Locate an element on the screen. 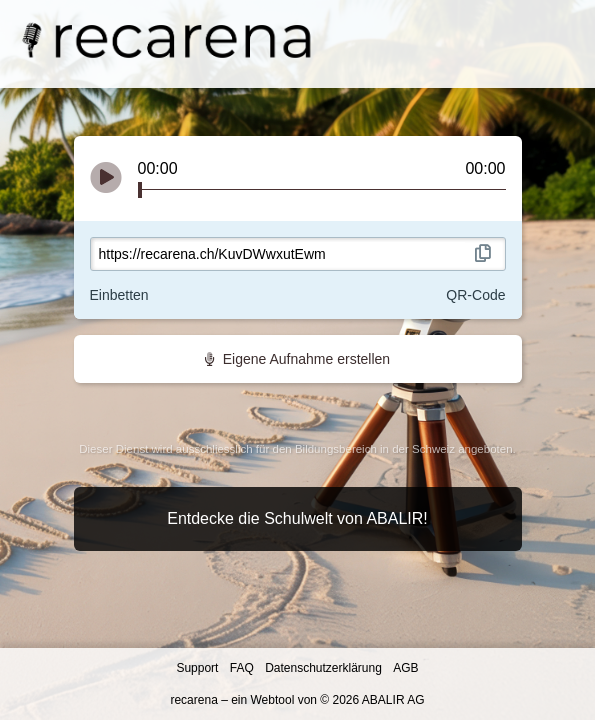 The width and height of the screenshot is (595, 720). Eigene Aufnahme erstellen is located at coordinates (297, 359).